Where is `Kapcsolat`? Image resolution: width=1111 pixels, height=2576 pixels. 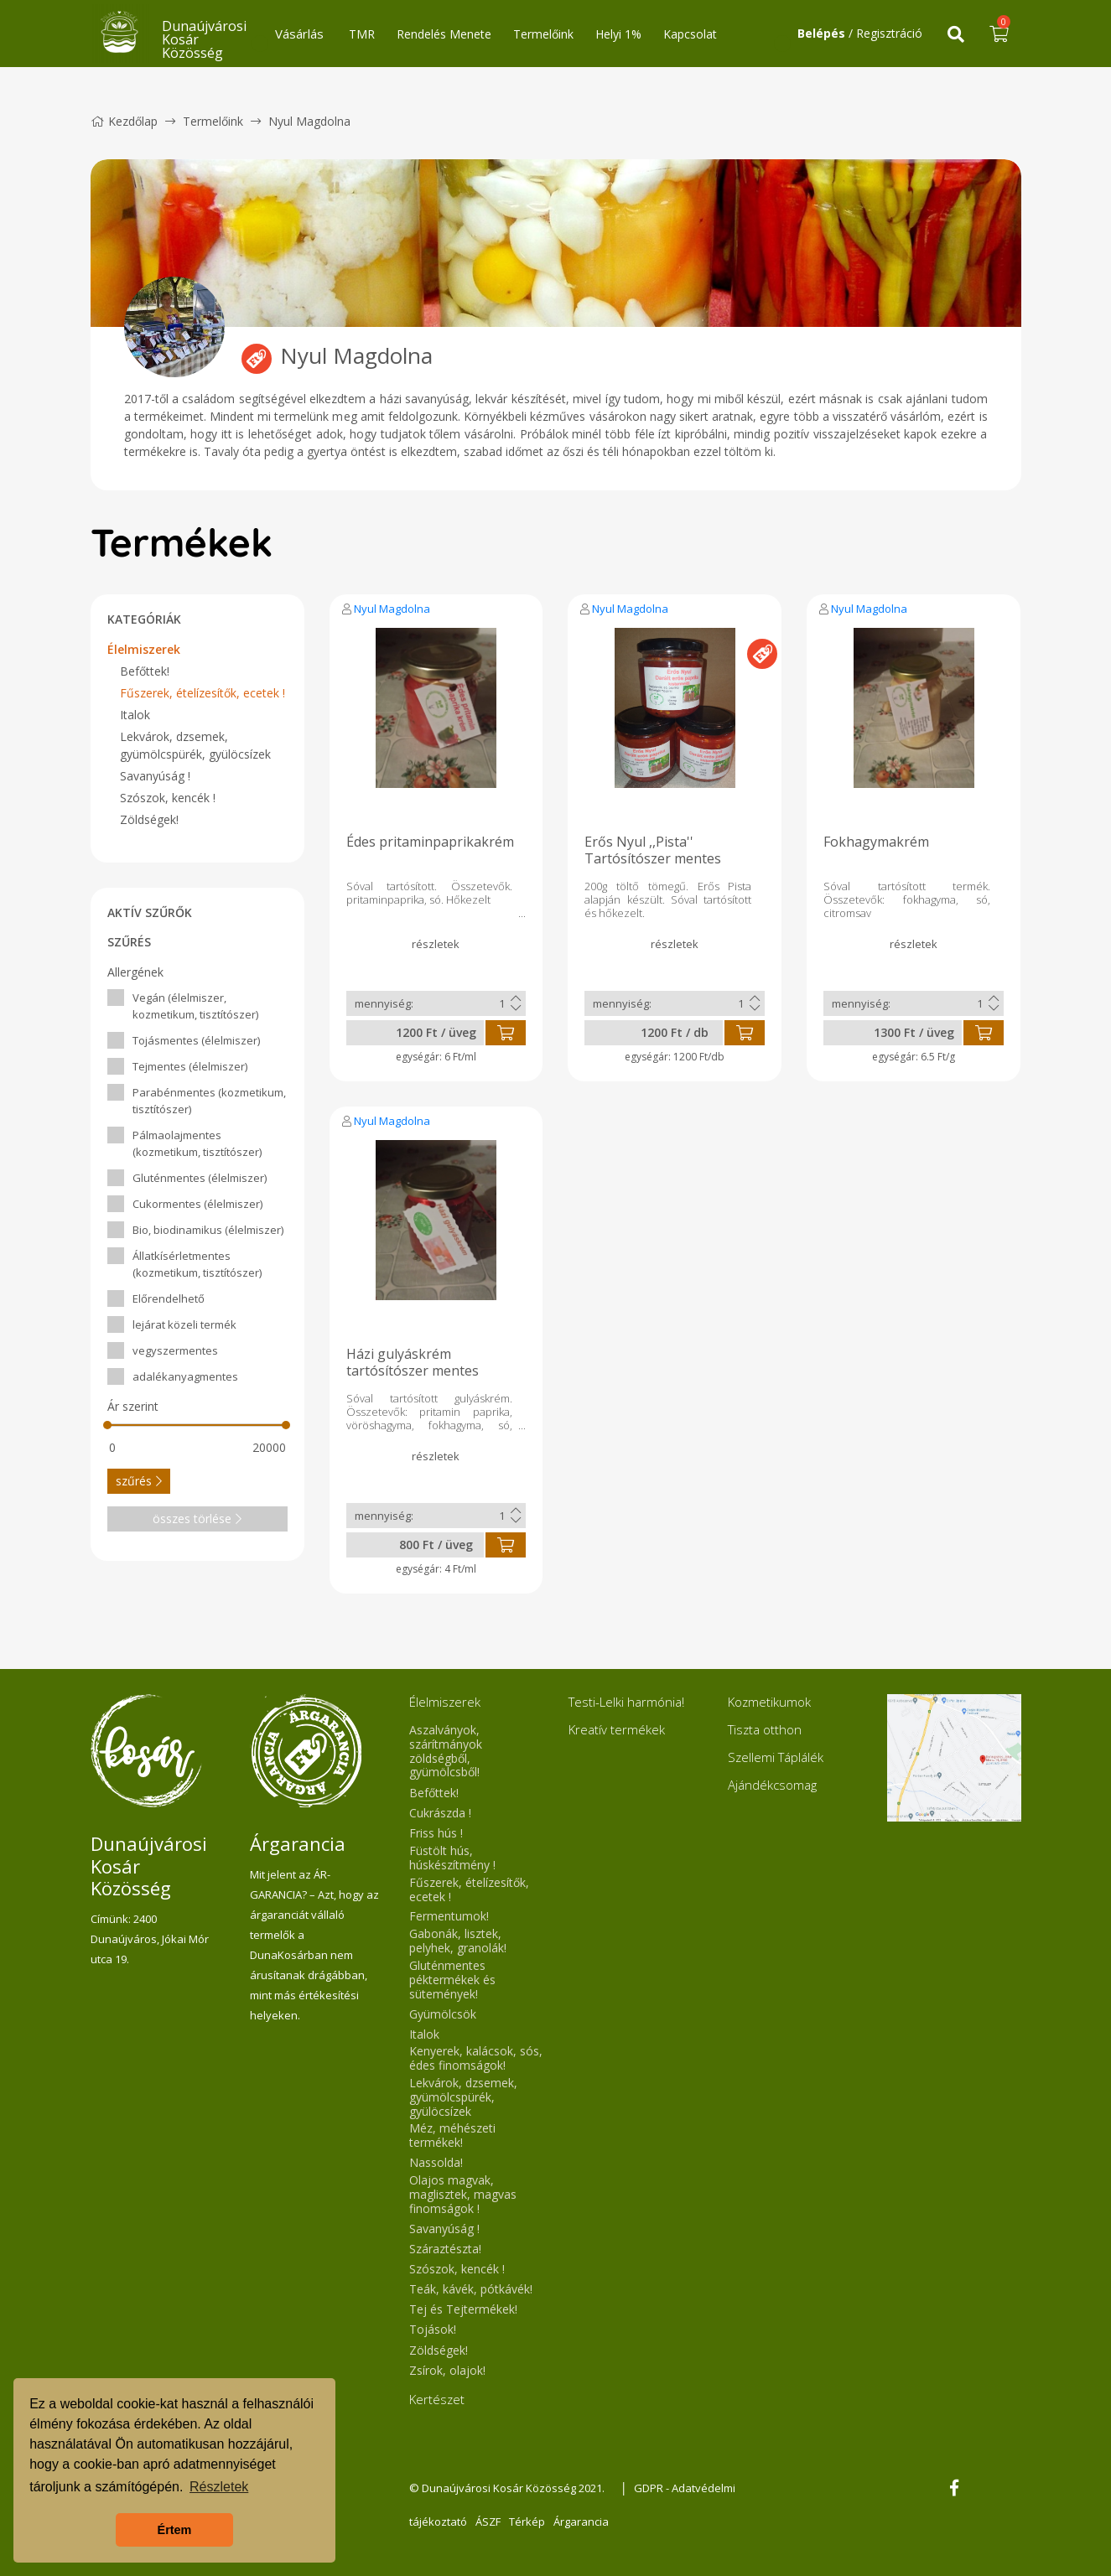 Kapcsolat is located at coordinates (690, 34).